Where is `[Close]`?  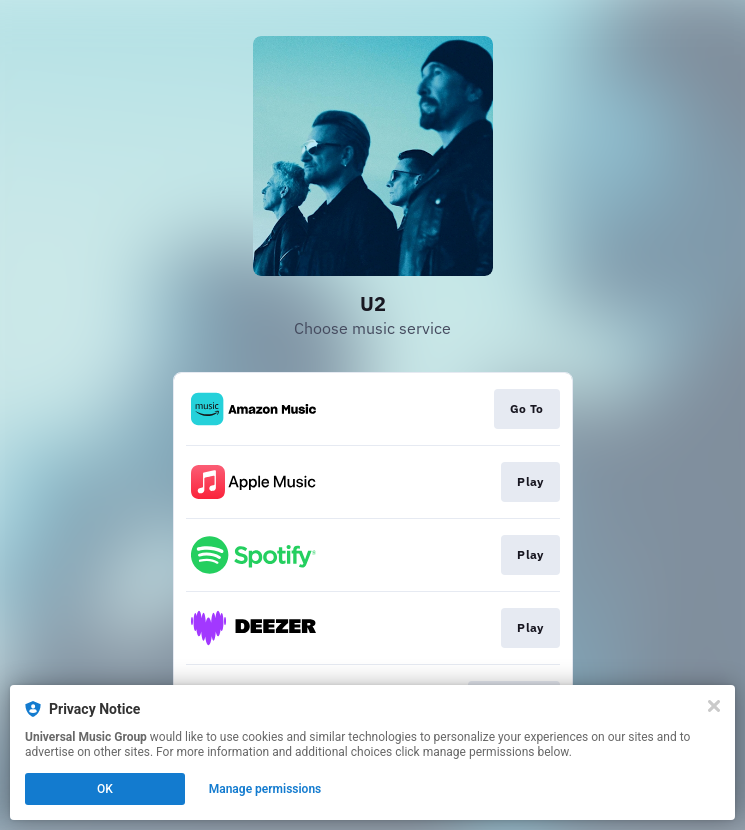 [Close] is located at coordinates (714, 706).